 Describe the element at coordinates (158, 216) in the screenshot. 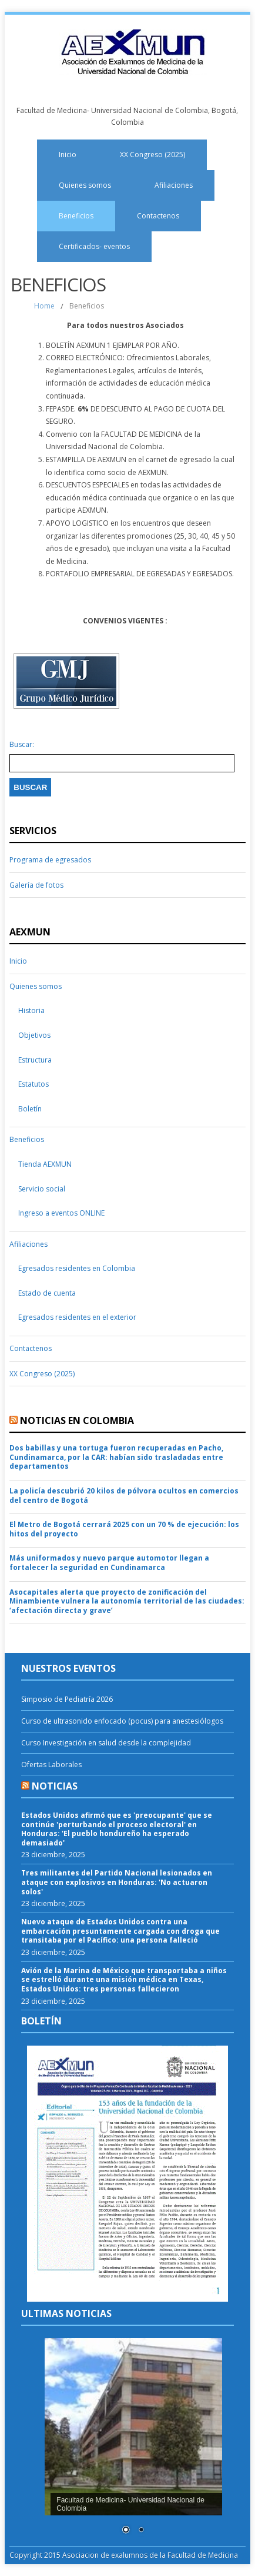

I see `Contactenos` at that location.